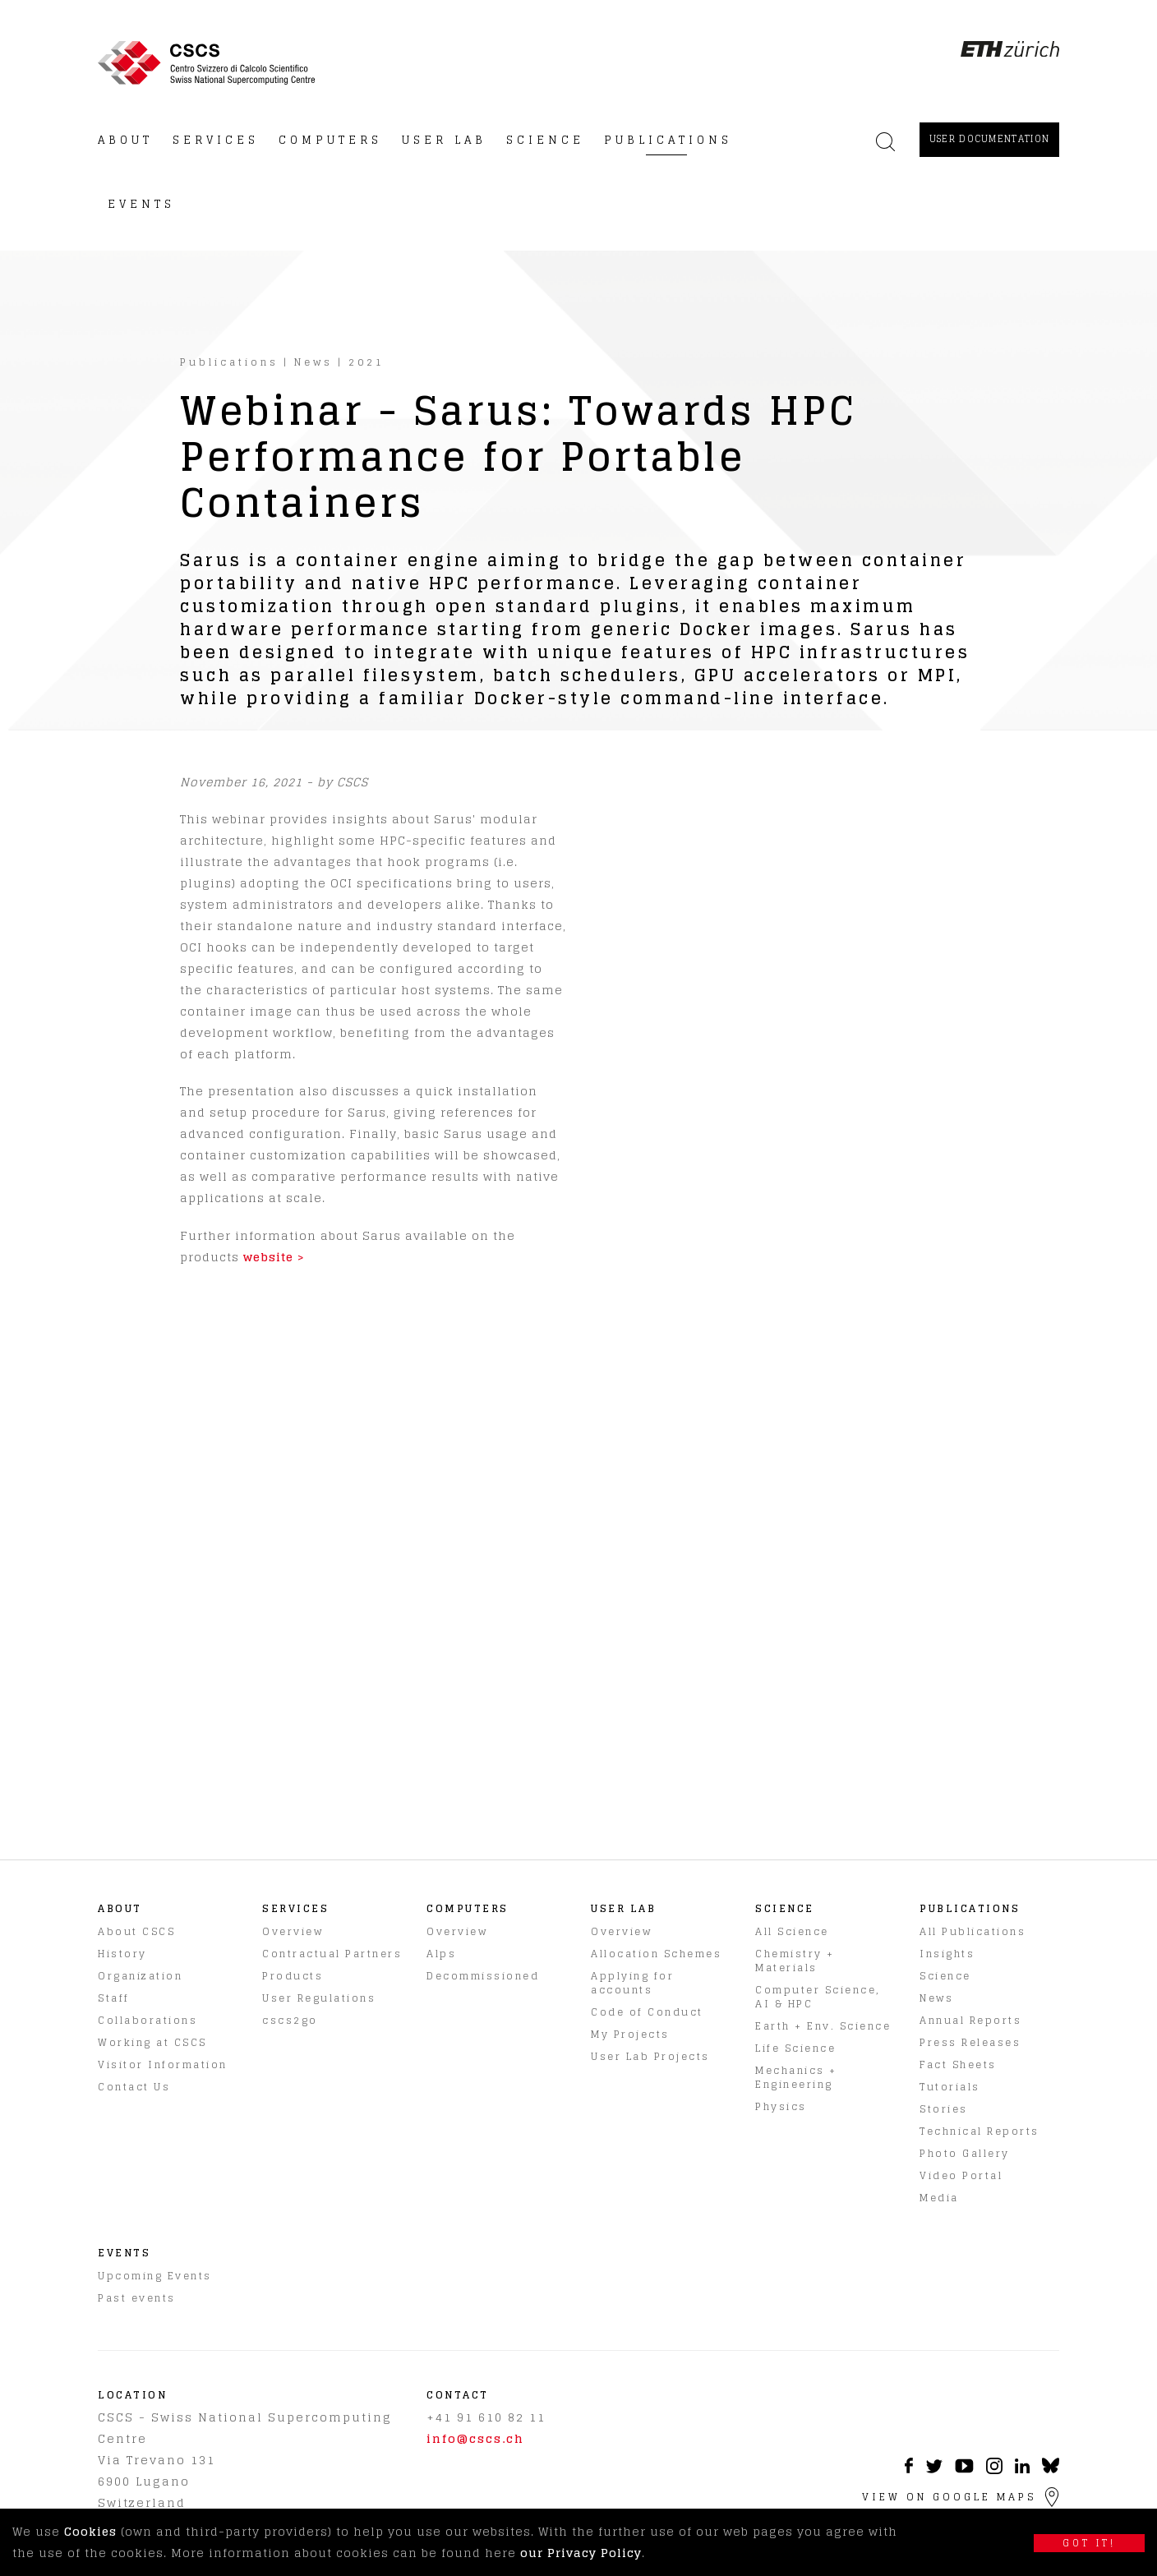  What do you see at coordinates (795, 1960) in the screenshot?
I see `Chemistry + Materials` at bounding box center [795, 1960].